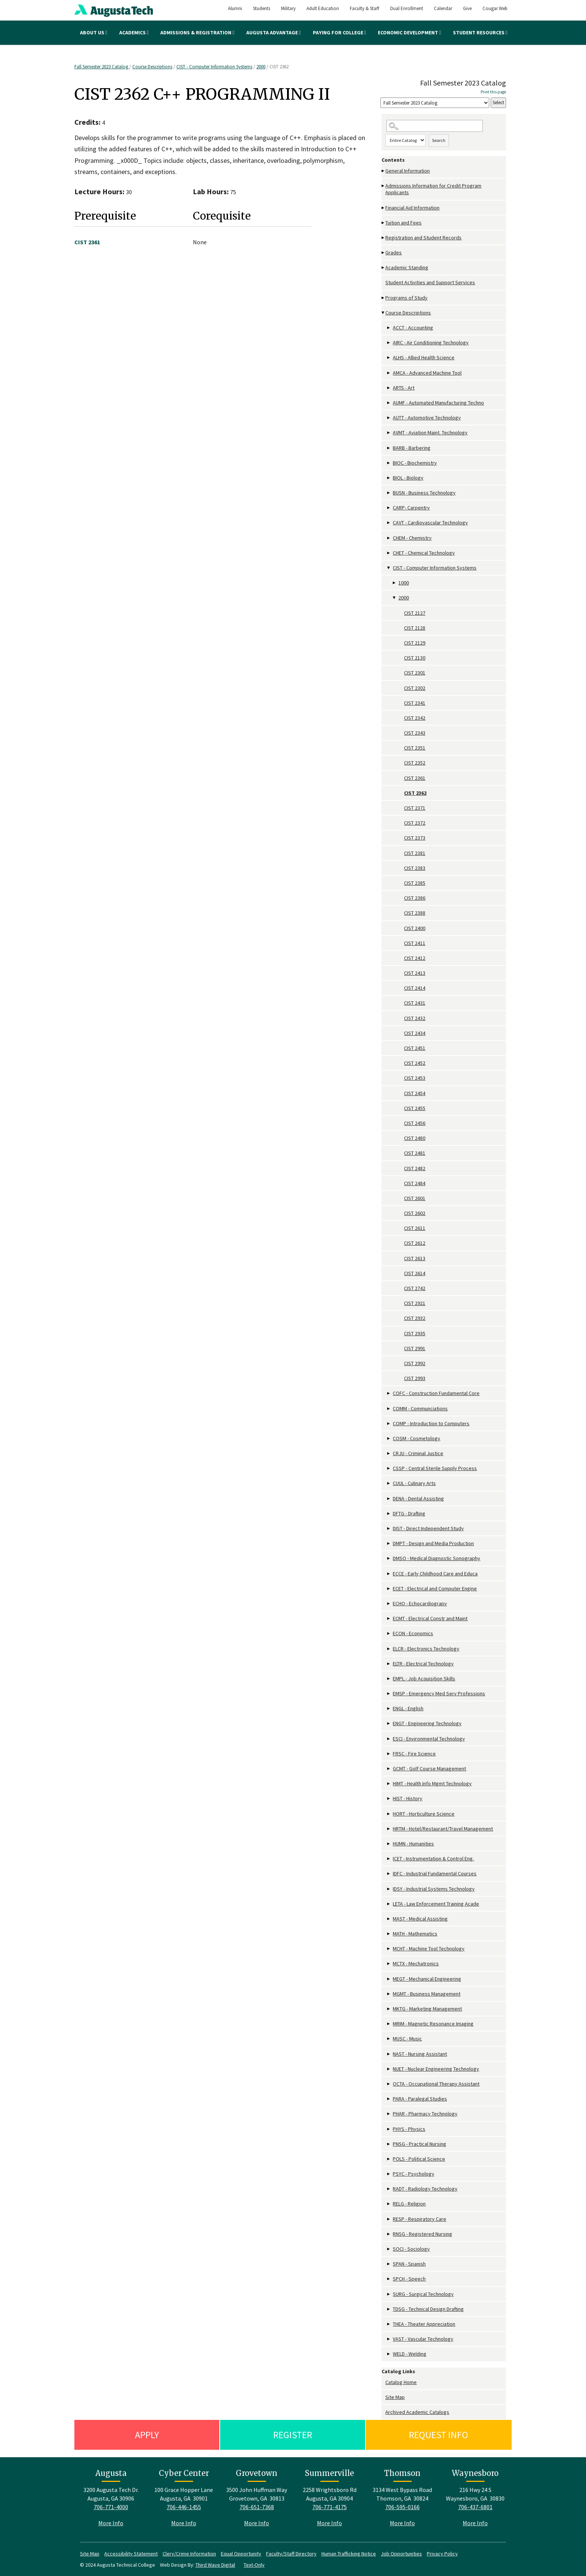 The image size is (586, 2576). Describe the element at coordinates (389, 2339) in the screenshot. I see `[Show More of VAST - Vascular Technology]` at that location.